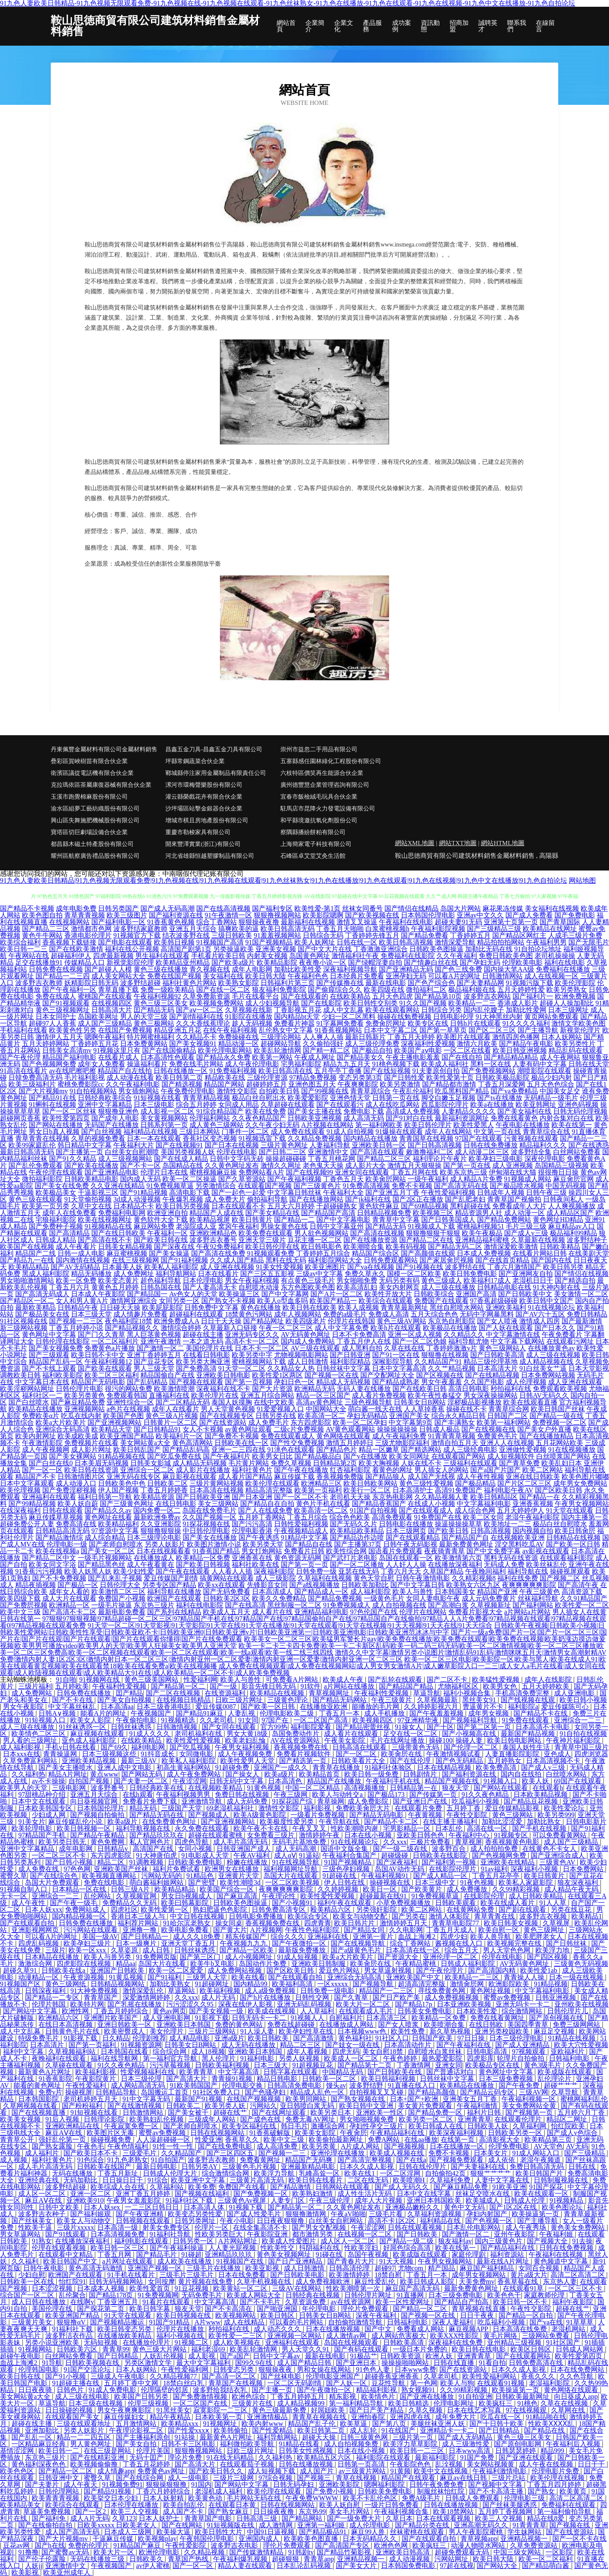 Image resolution: width=609 pixels, height=2576 pixels. Describe the element at coordinates (21, 2504) in the screenshot. I see `欧美精品美女` at that location.